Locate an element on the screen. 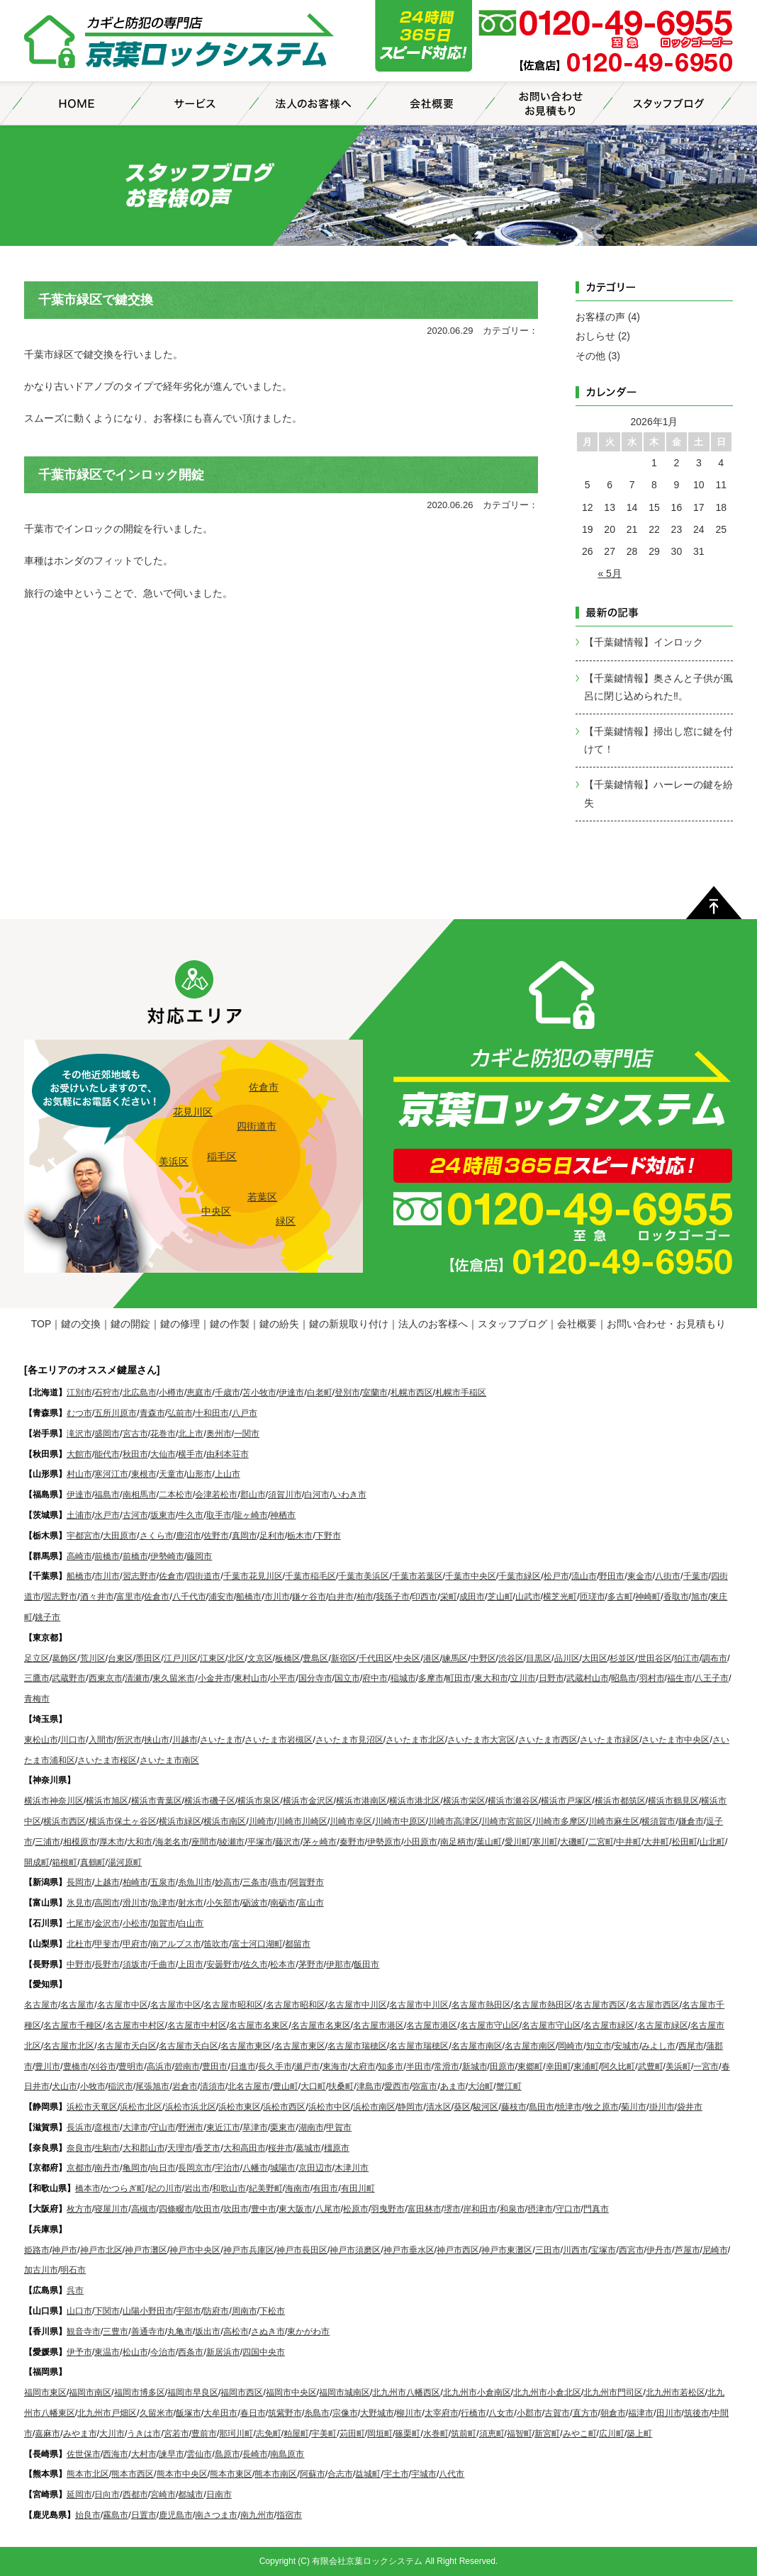 Image resolution: width=757 pixels, height=2576 pixels. 魚津市 is located at coordinates (163, 1903).